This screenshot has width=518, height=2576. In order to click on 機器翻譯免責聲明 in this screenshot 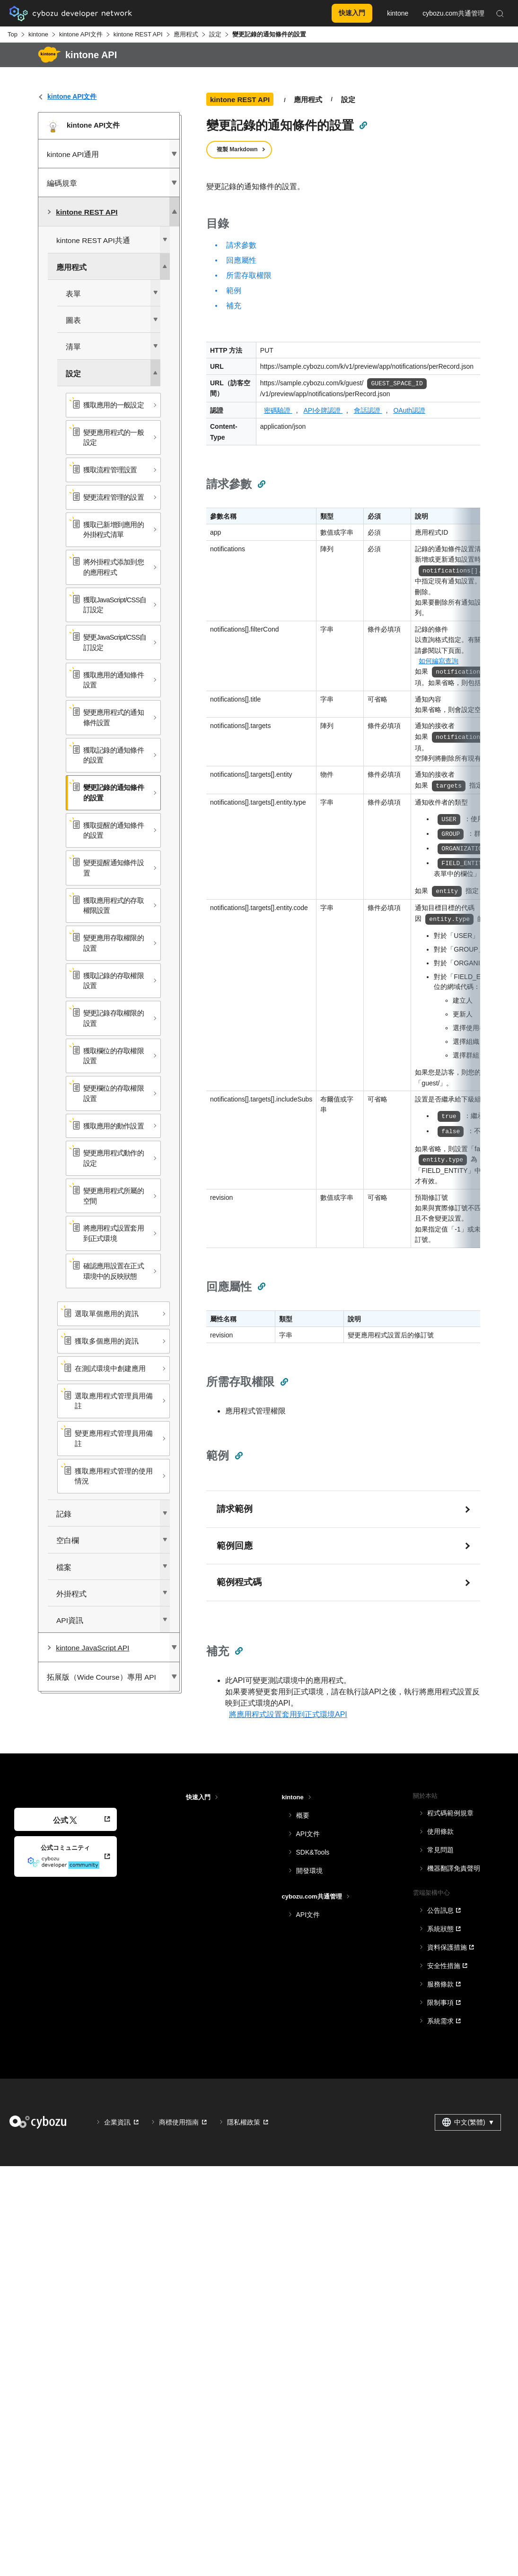, I will do `click(453, 1868)`.